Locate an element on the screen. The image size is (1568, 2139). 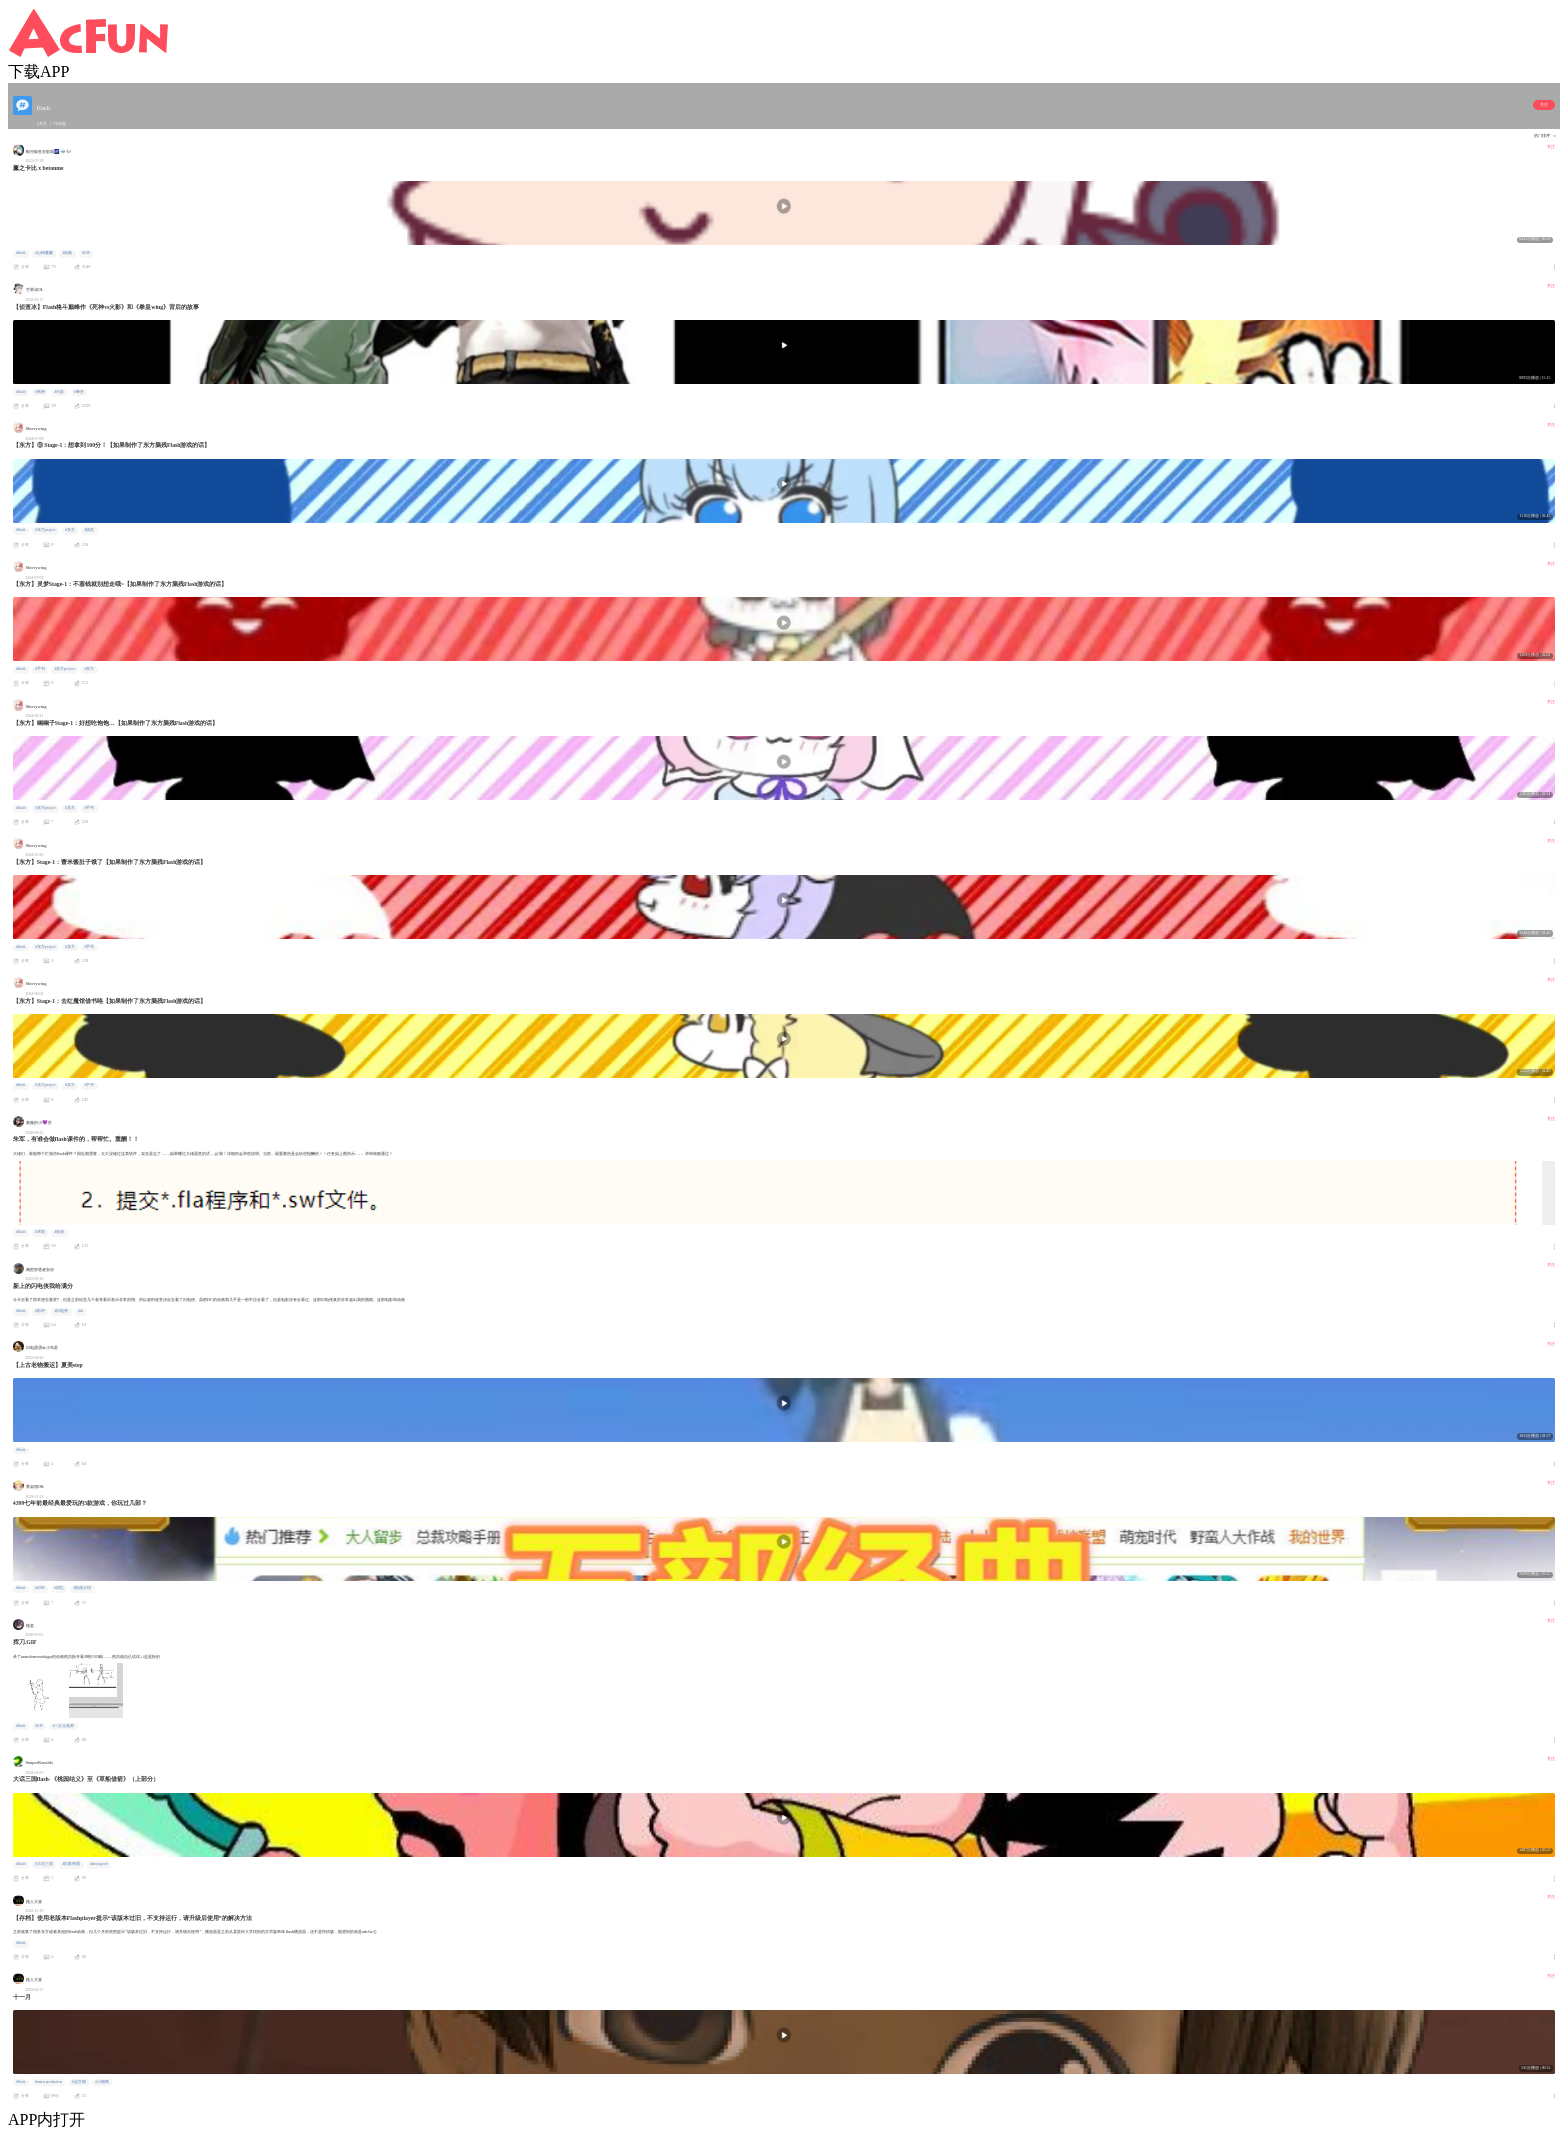
#4399 is located at coordinates (40, 1588).